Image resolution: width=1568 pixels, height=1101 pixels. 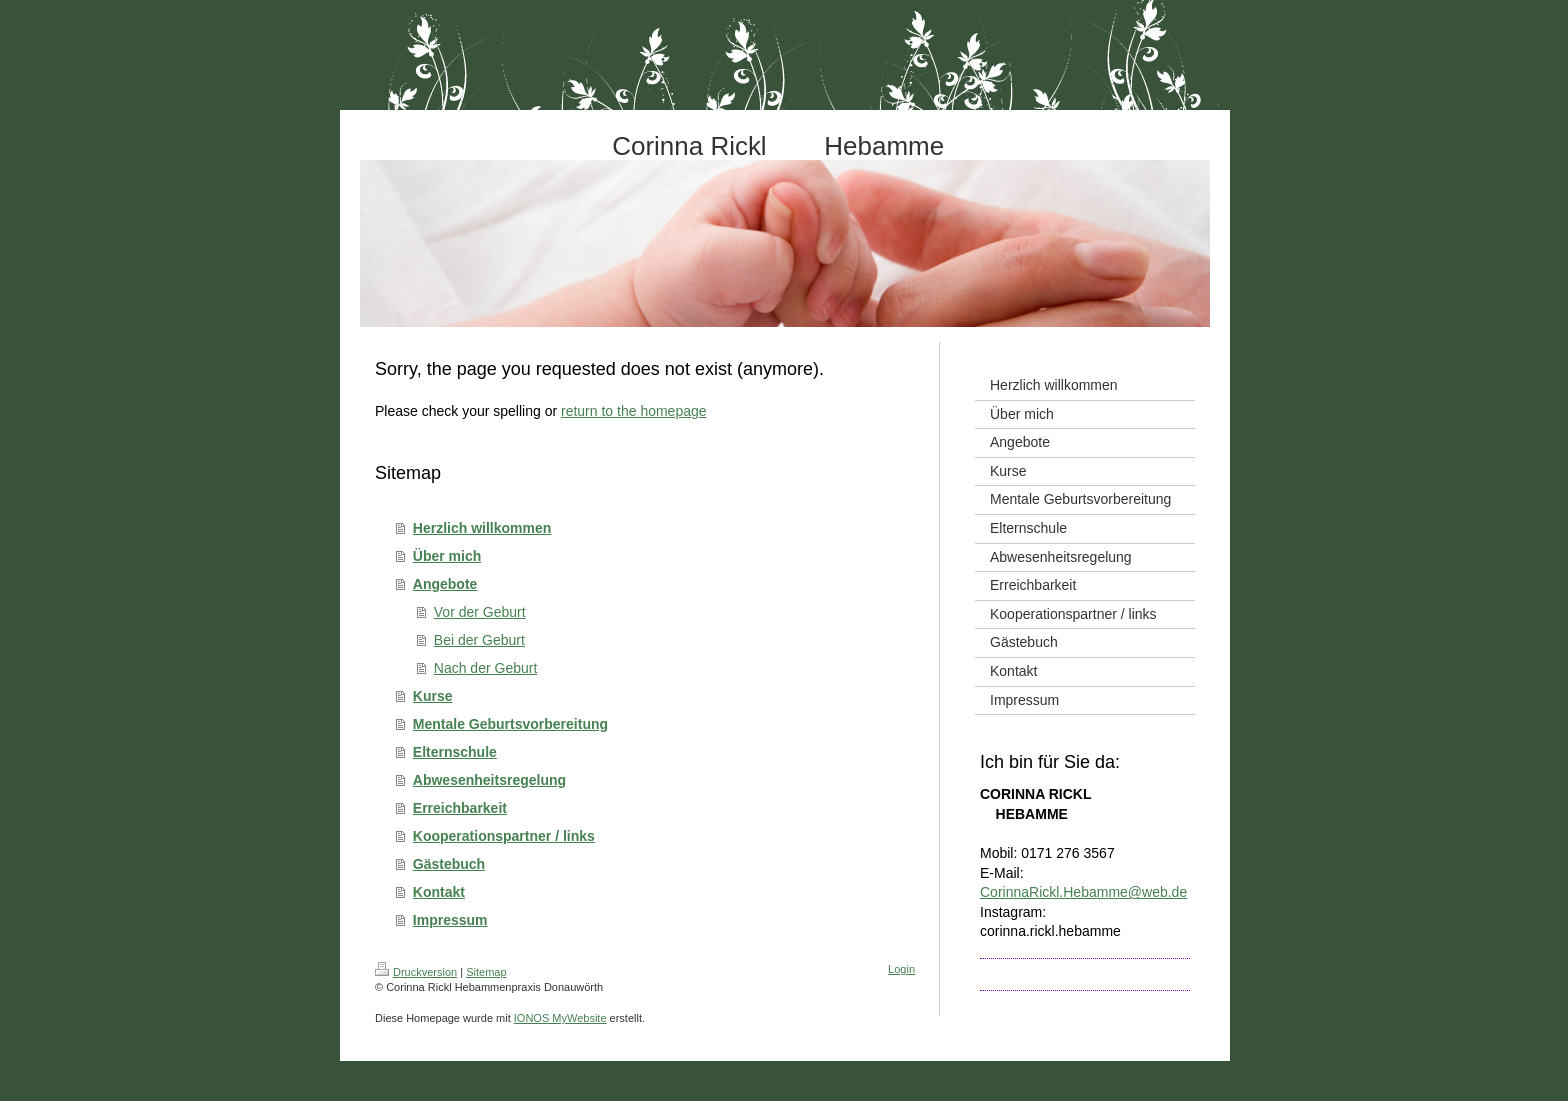 What do you see at coordinates (482, 528) in the screenshot?
I see `Herzlich willkommen` at bounding box center [482, 528].